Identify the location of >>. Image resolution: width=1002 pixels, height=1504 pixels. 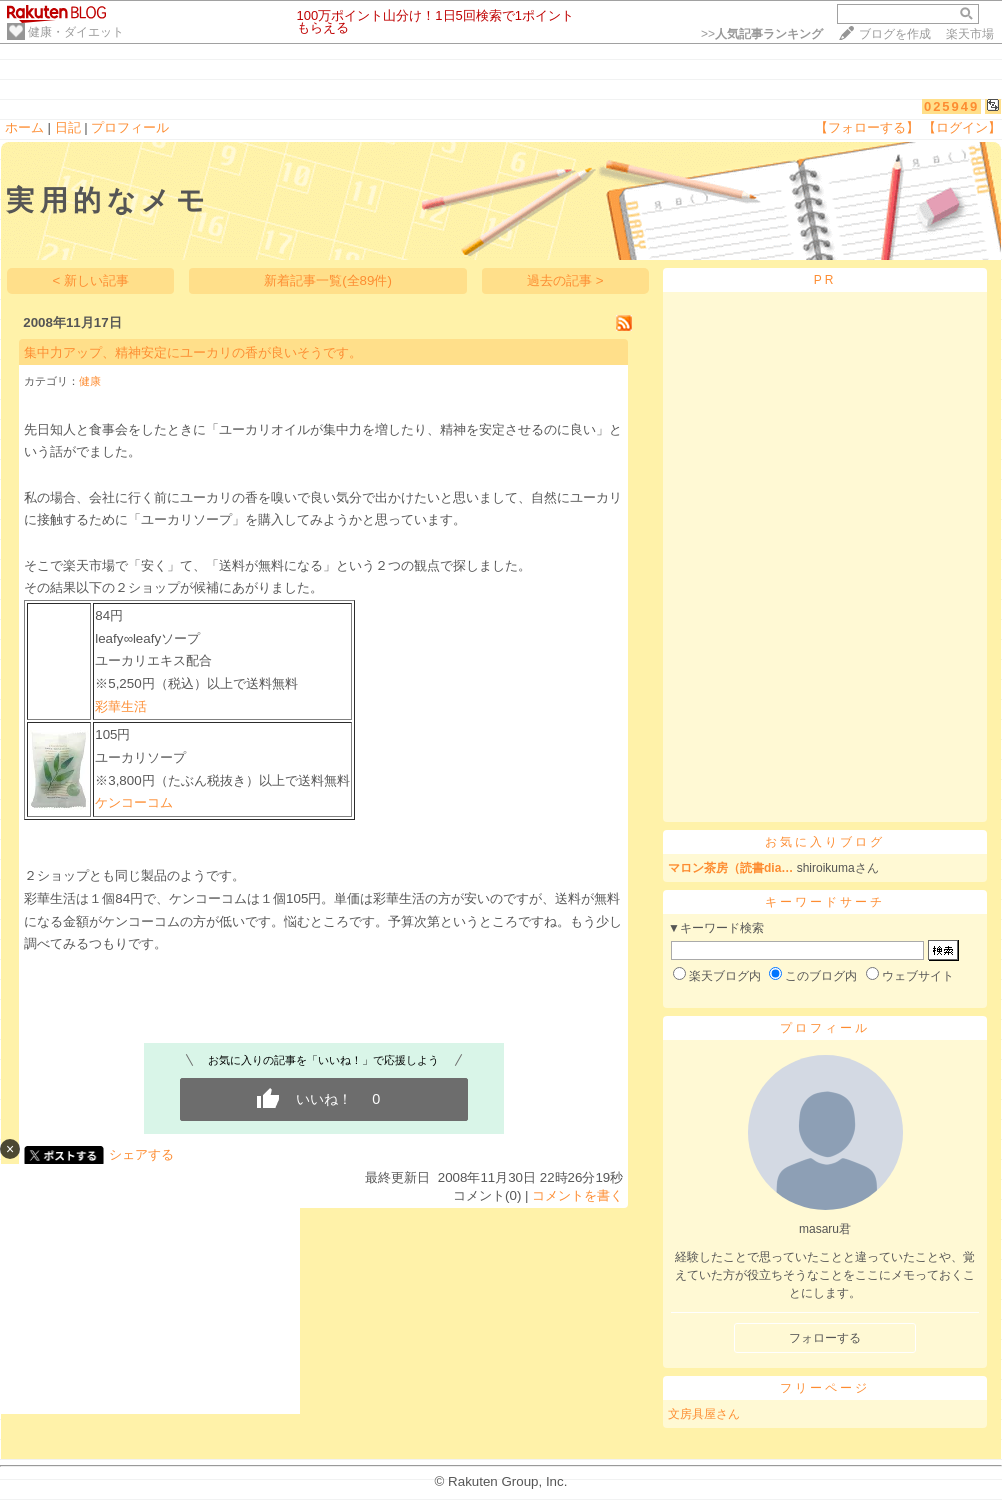
(762, 34).